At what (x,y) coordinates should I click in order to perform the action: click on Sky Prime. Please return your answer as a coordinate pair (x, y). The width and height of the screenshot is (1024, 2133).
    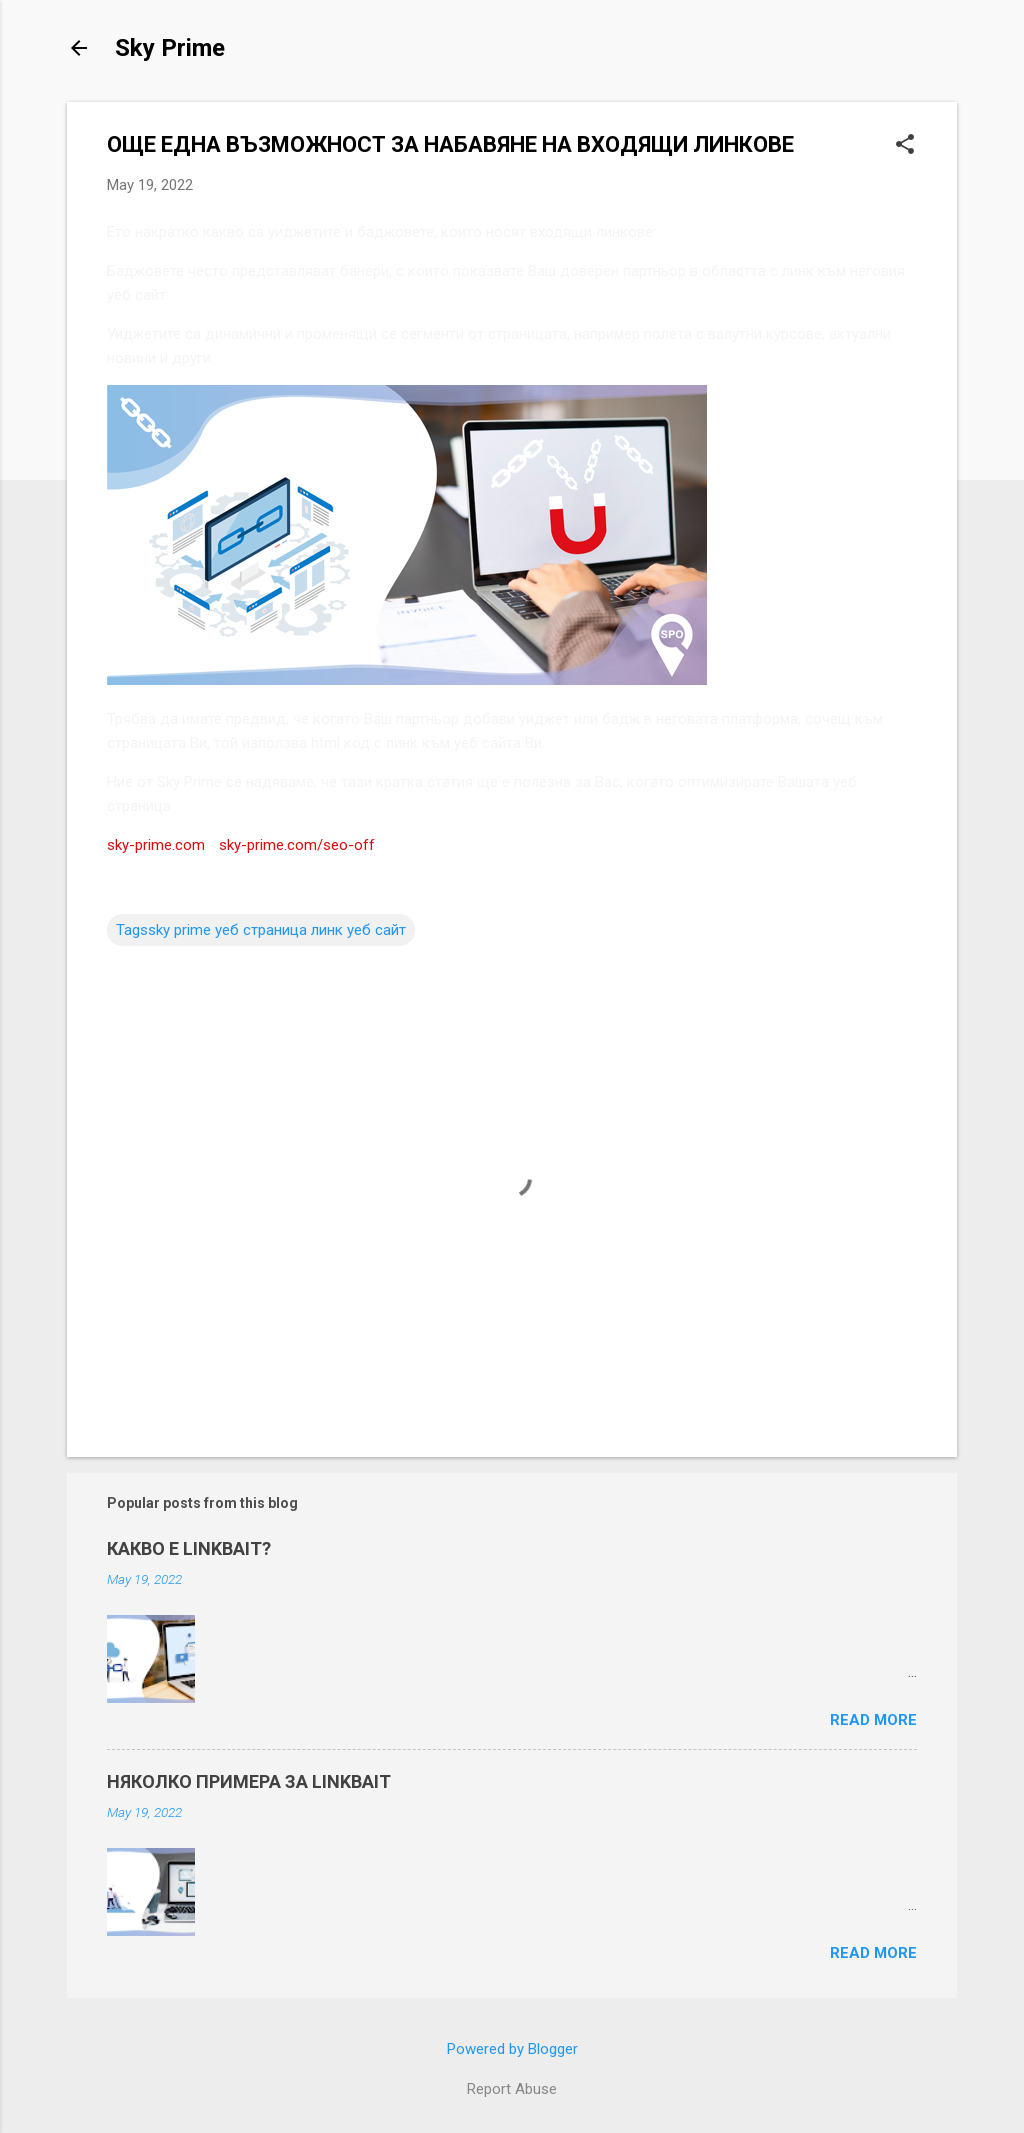
    Looking at the image, I should click on (170, 48).